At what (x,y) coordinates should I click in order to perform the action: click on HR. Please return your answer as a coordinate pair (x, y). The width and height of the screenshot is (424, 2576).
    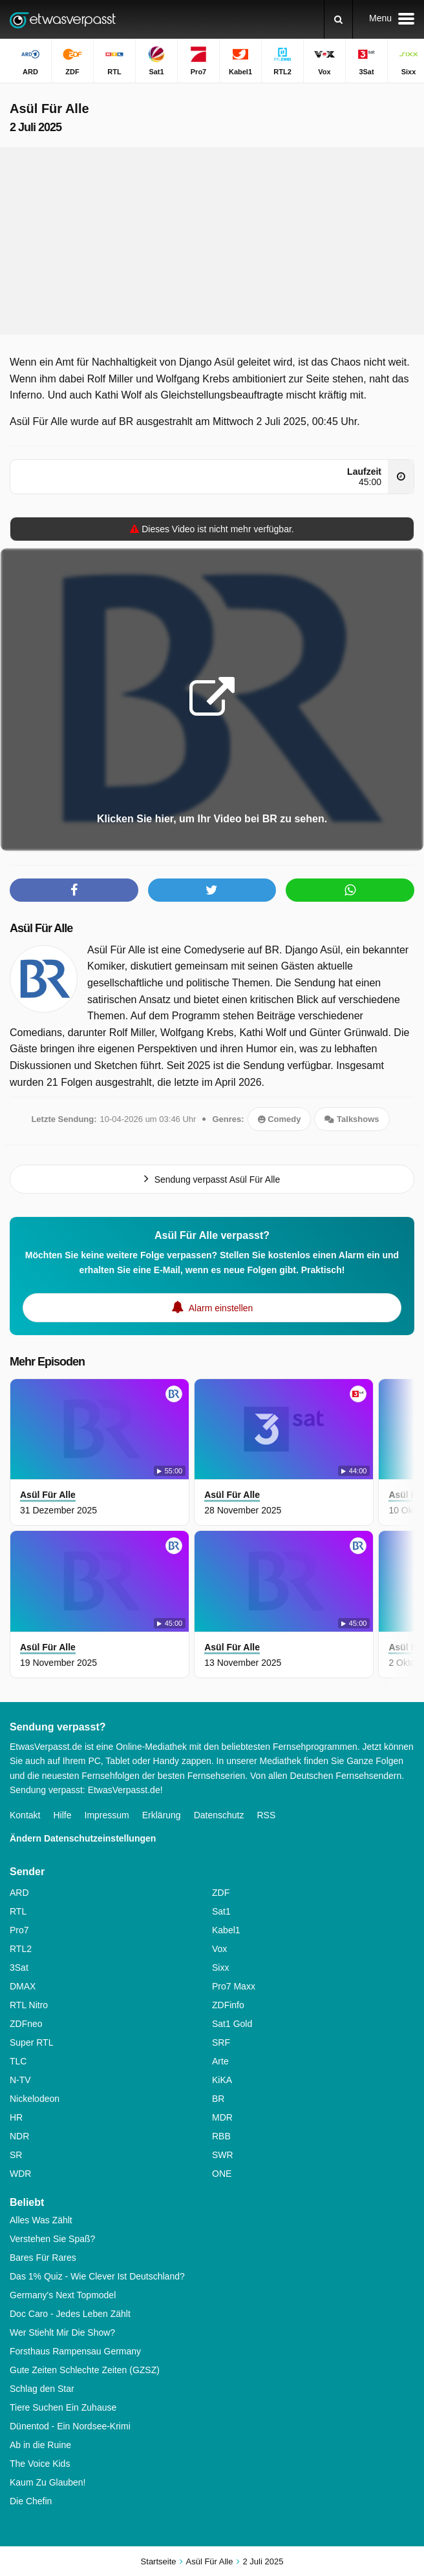
    Looking at the image, I should click on (16, 2117).